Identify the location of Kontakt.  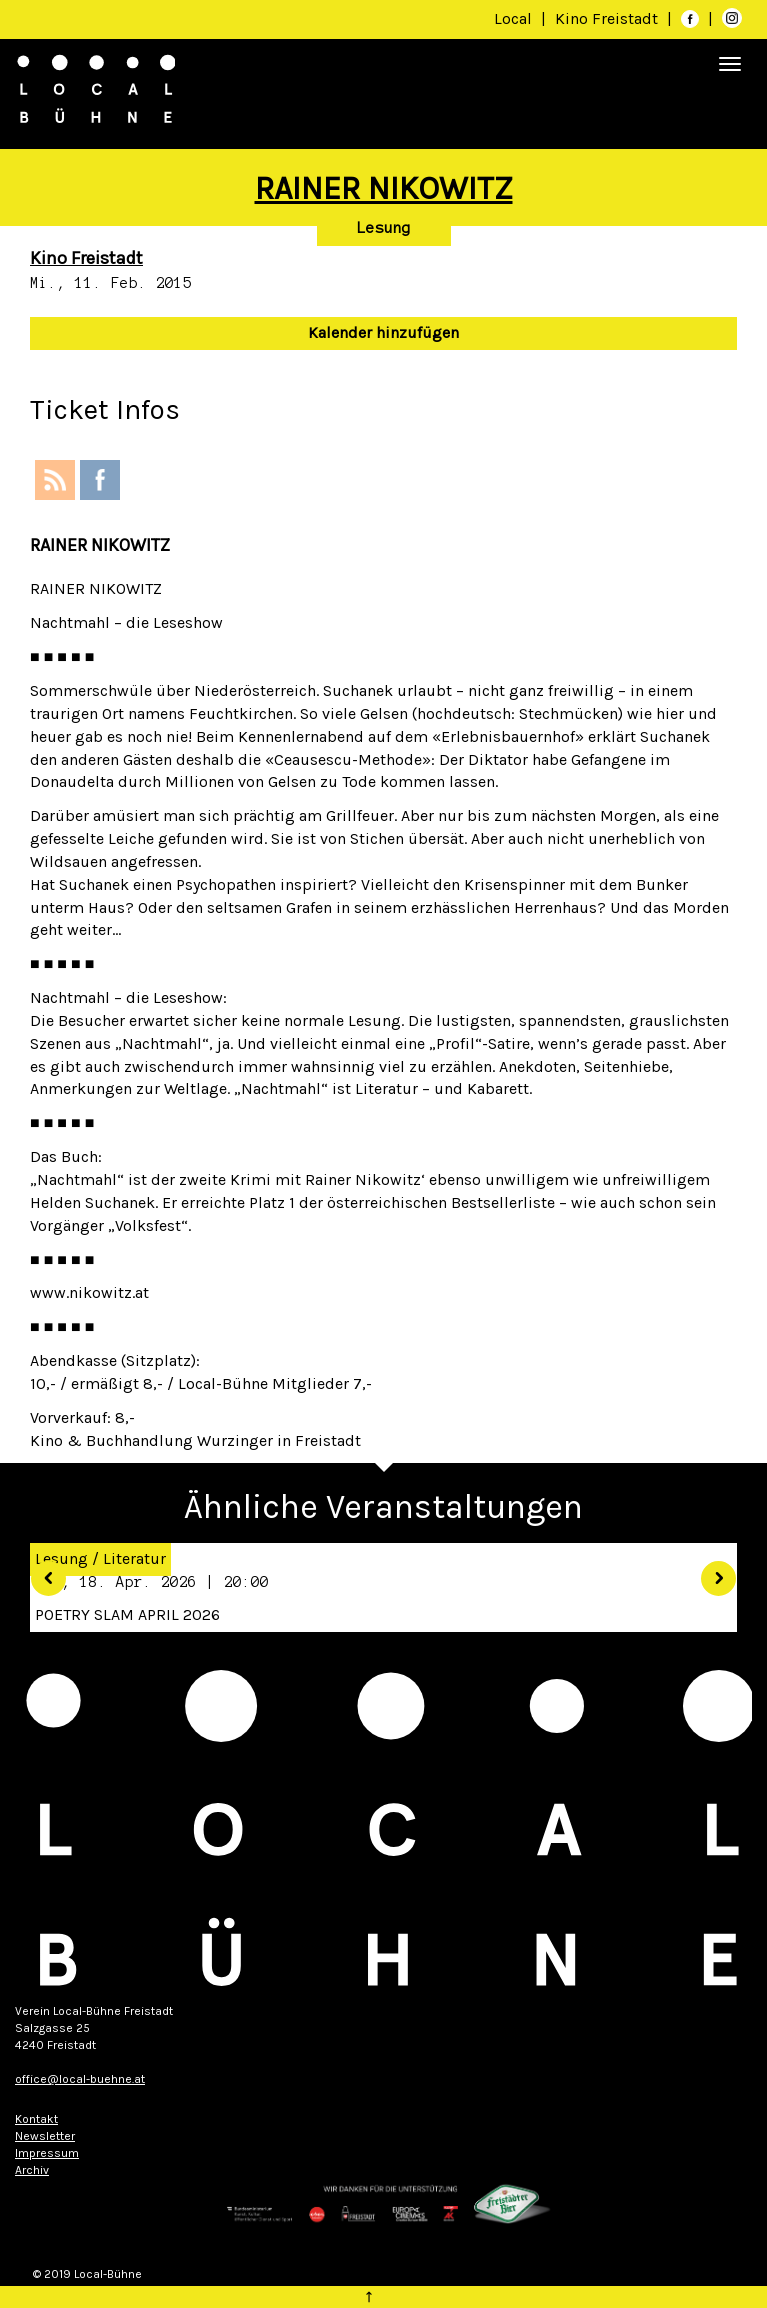
(36, 2119).